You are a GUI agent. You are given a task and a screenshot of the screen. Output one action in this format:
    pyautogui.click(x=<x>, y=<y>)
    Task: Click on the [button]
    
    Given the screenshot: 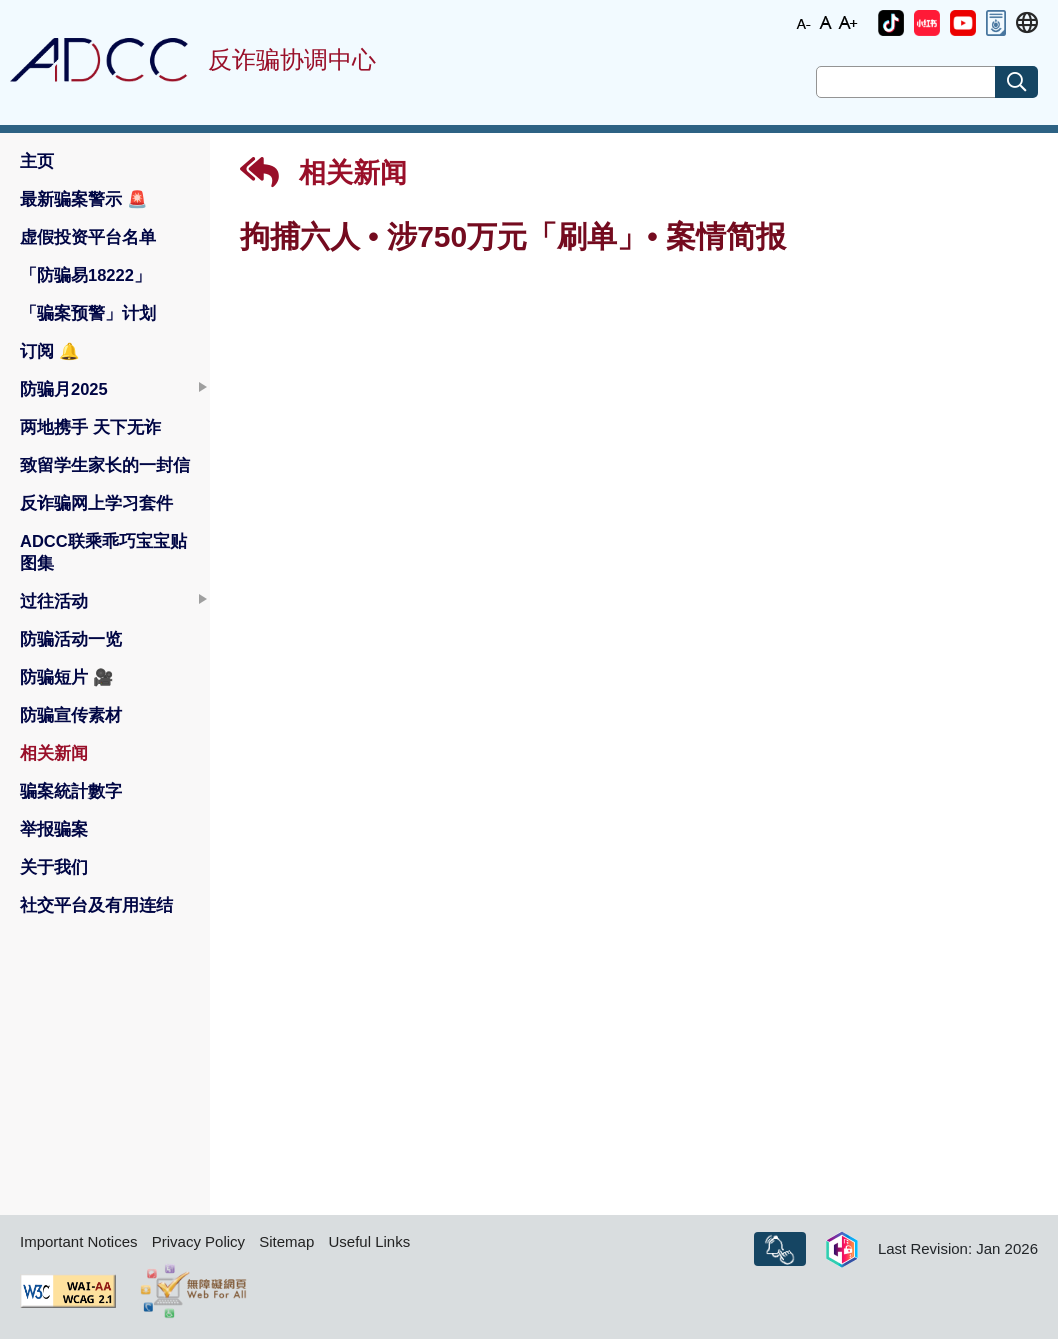 What is the action you would take?
    pyautogui.click(x=891, y=23)
    